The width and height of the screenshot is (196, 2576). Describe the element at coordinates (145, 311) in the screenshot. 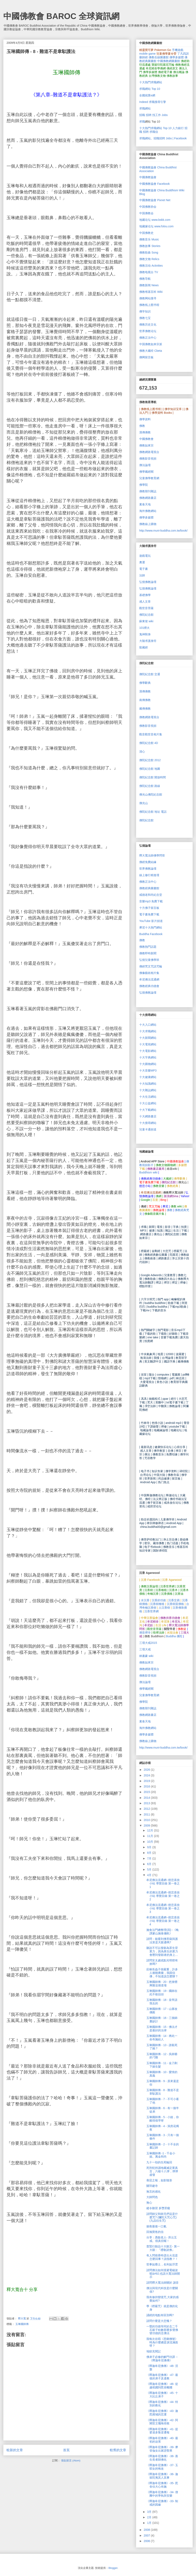

I see `佛学知识` at that location.